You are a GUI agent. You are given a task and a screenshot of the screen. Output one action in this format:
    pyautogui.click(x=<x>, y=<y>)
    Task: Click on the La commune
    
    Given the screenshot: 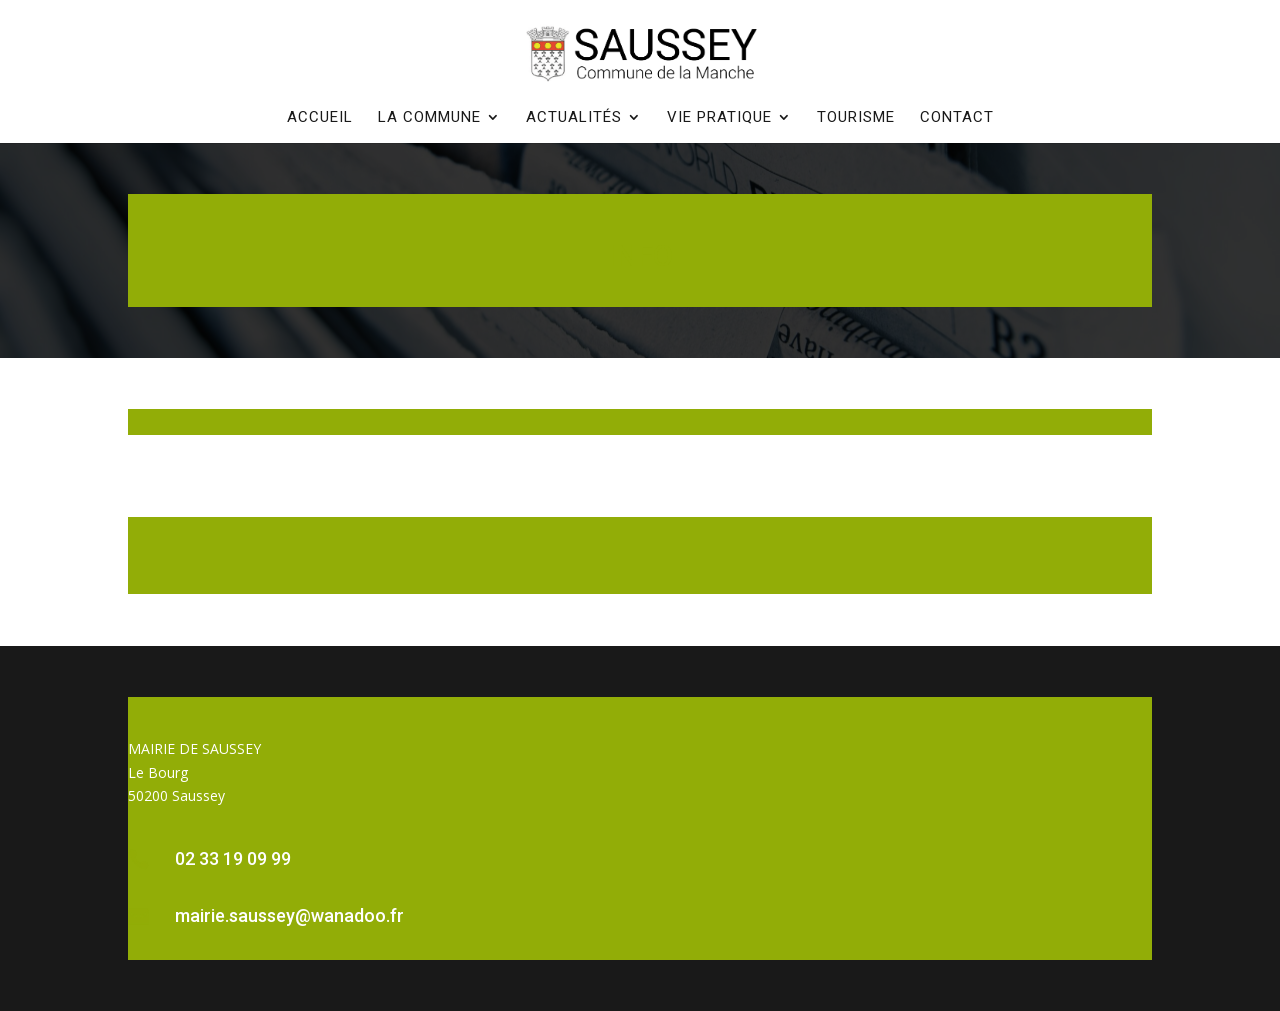 What is the action you would take?
    pyautogui.click(x=429, y=118)
    